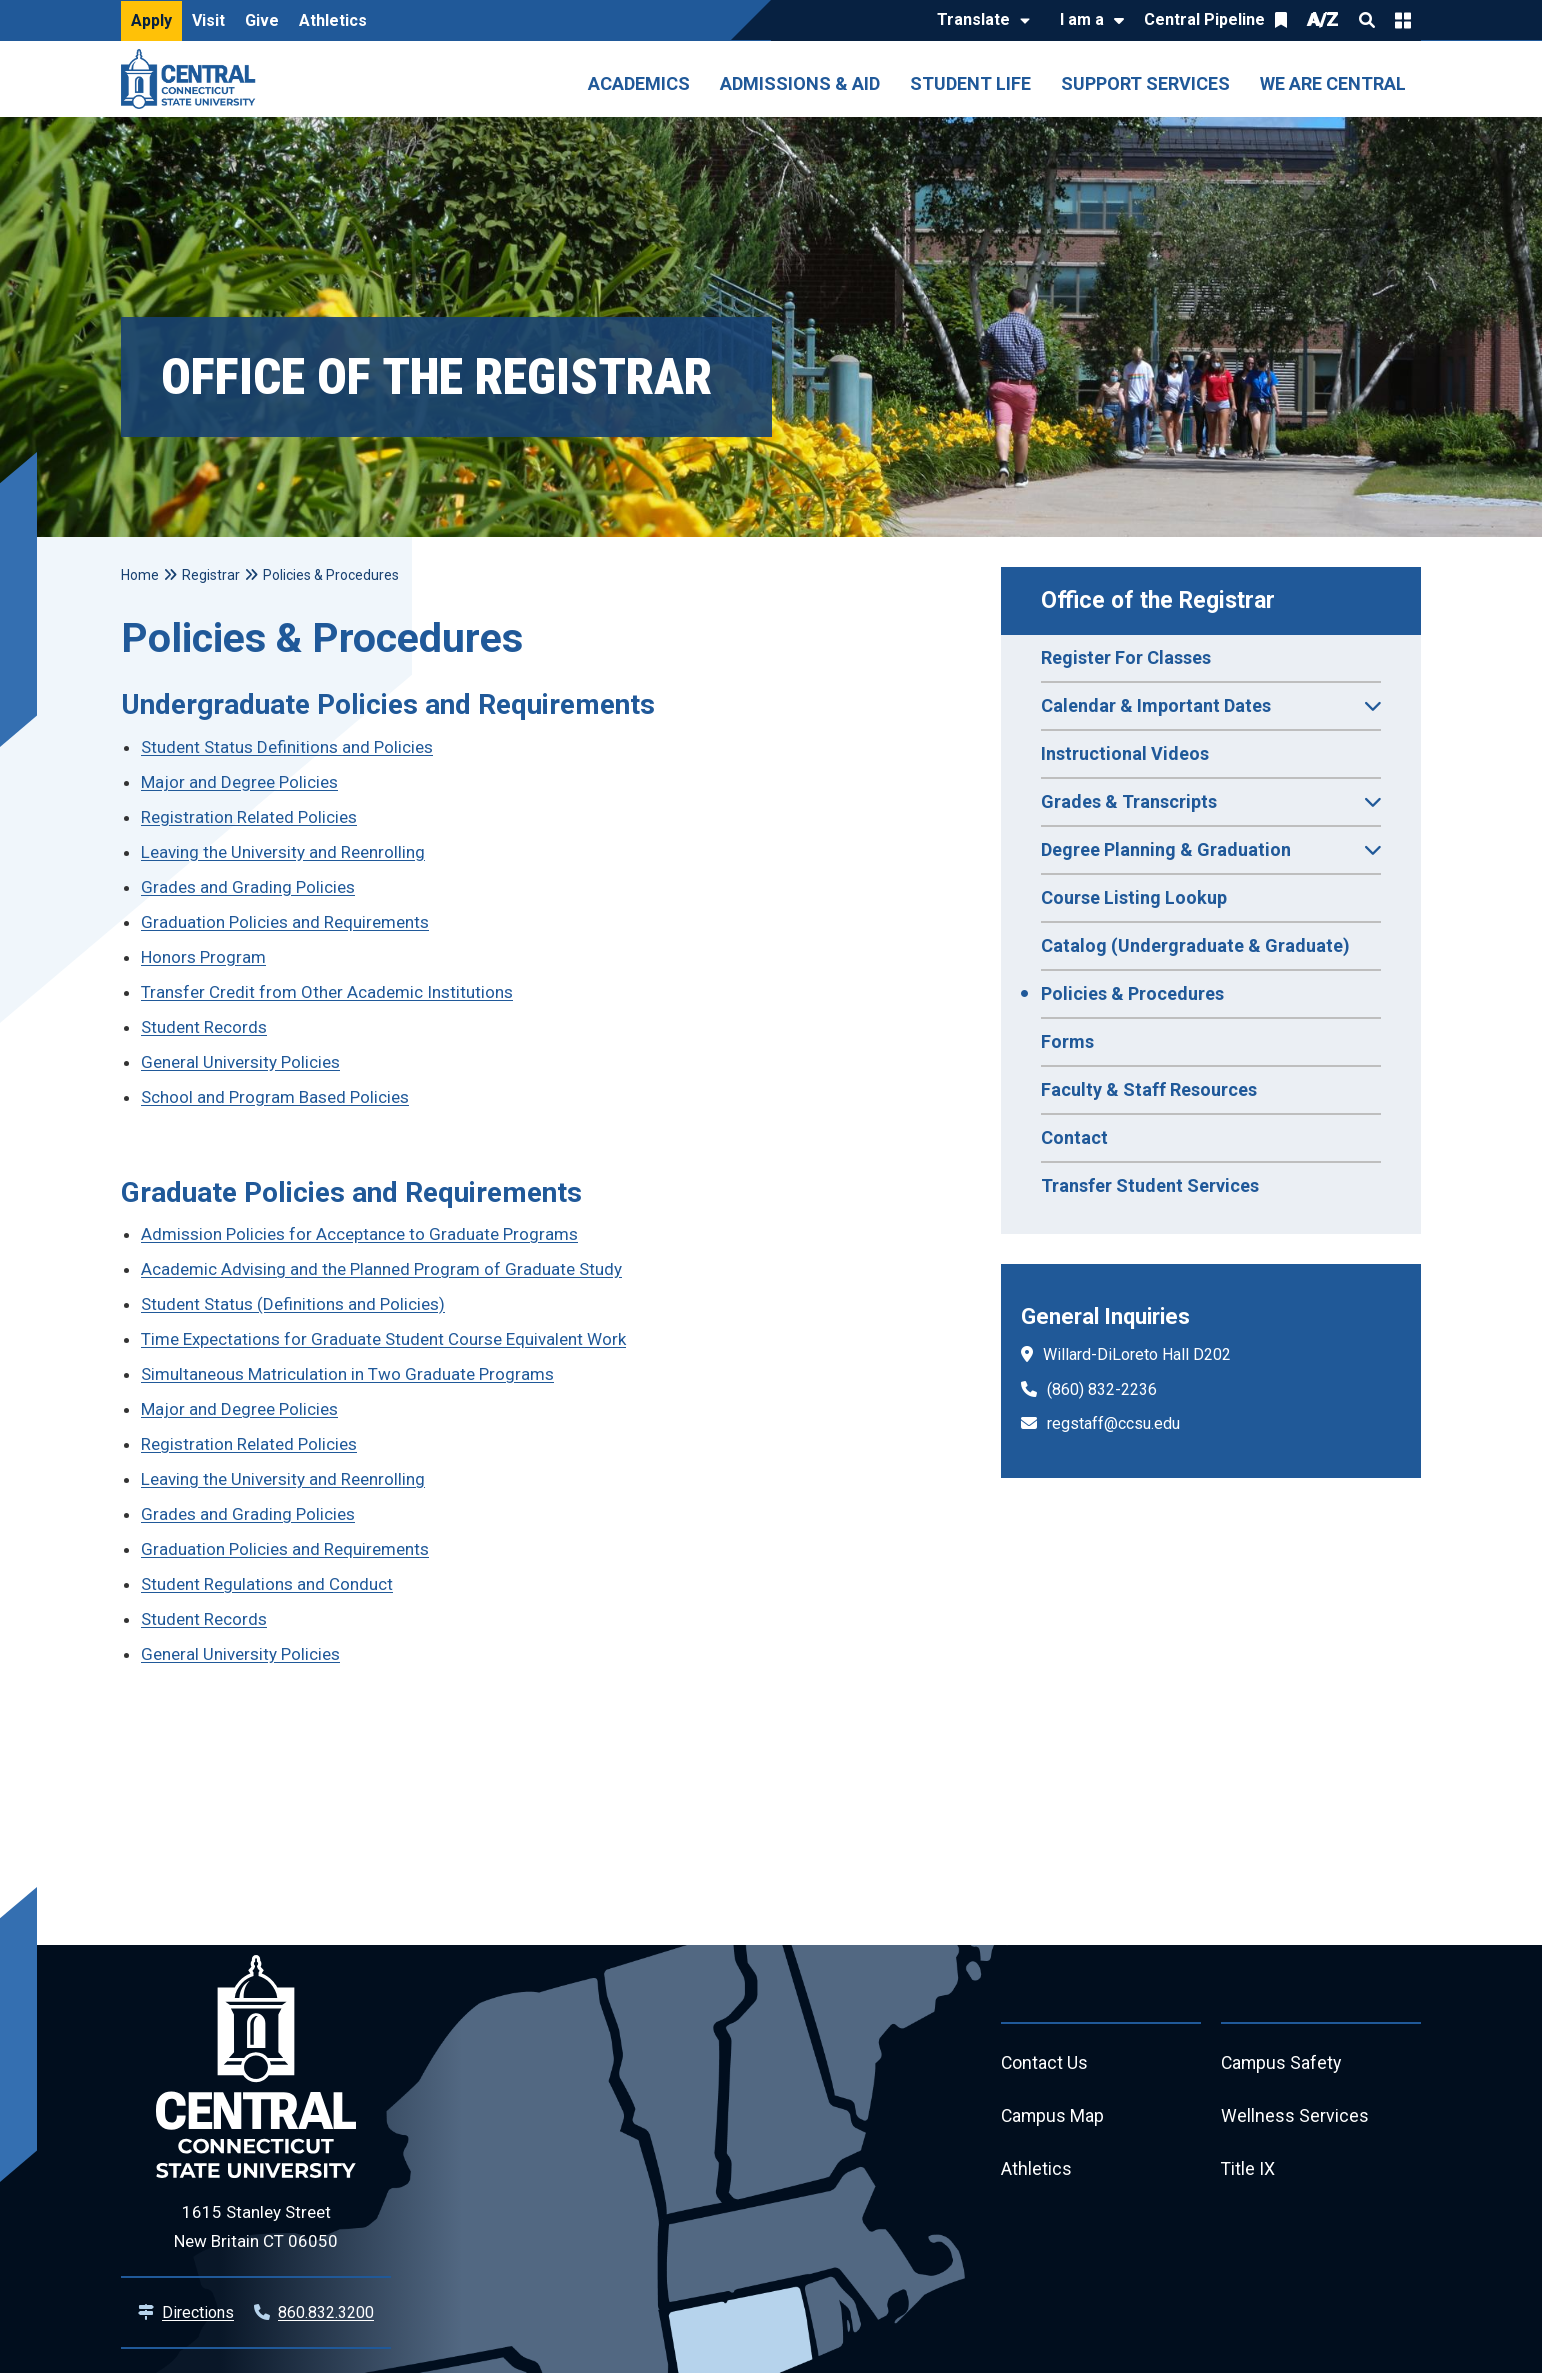 The image size is (1542, 2373). What do you see at coordinates (1323, 19) in the screenshot?
I see `A/Z` at bounding box center [1323, 19].